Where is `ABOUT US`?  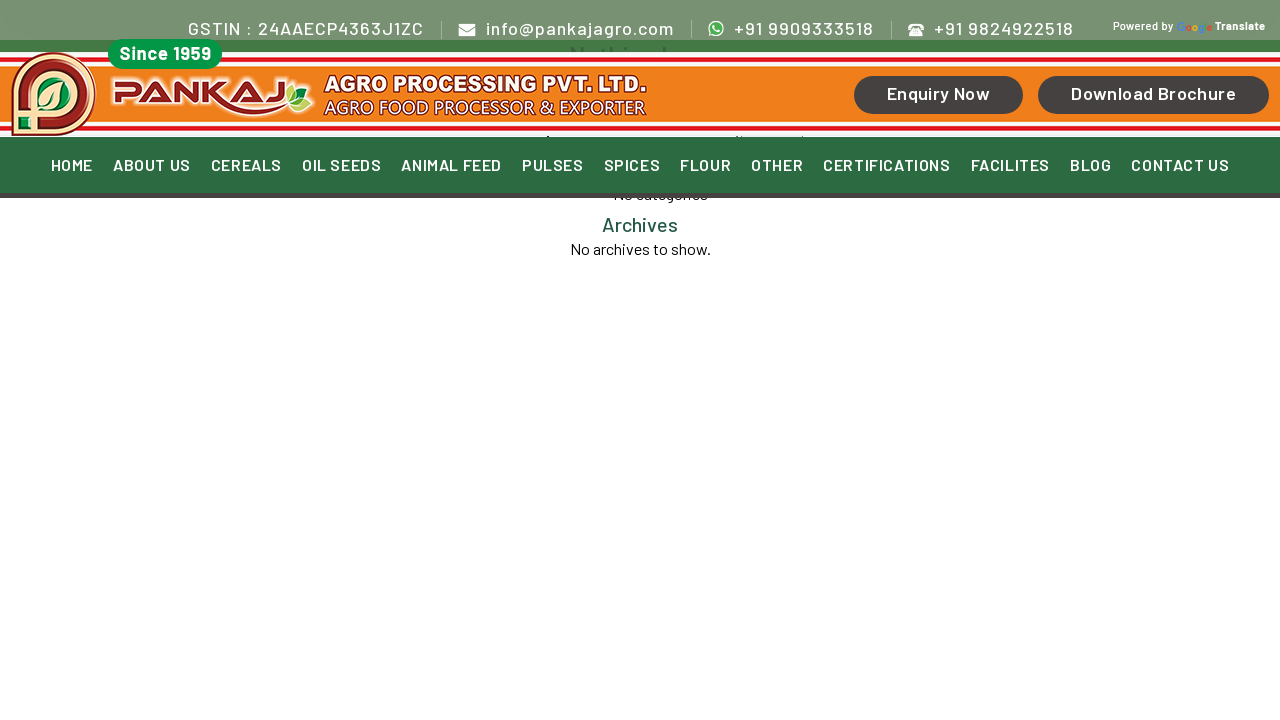 ABOUT US is located at coordinates (152, 165).